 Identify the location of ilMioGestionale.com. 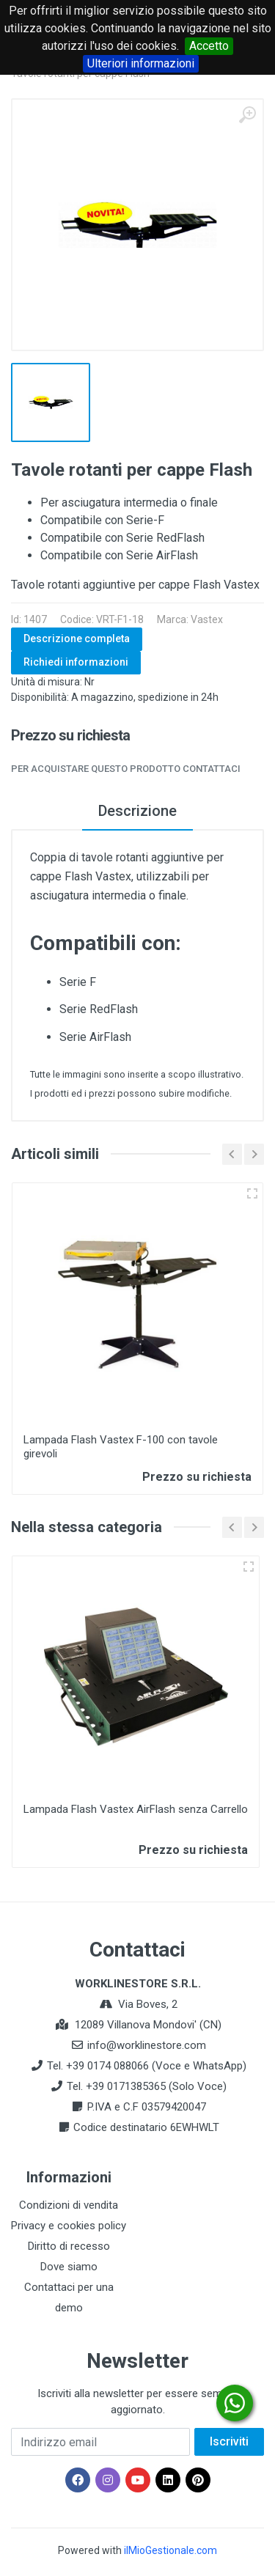
(170, 2550).